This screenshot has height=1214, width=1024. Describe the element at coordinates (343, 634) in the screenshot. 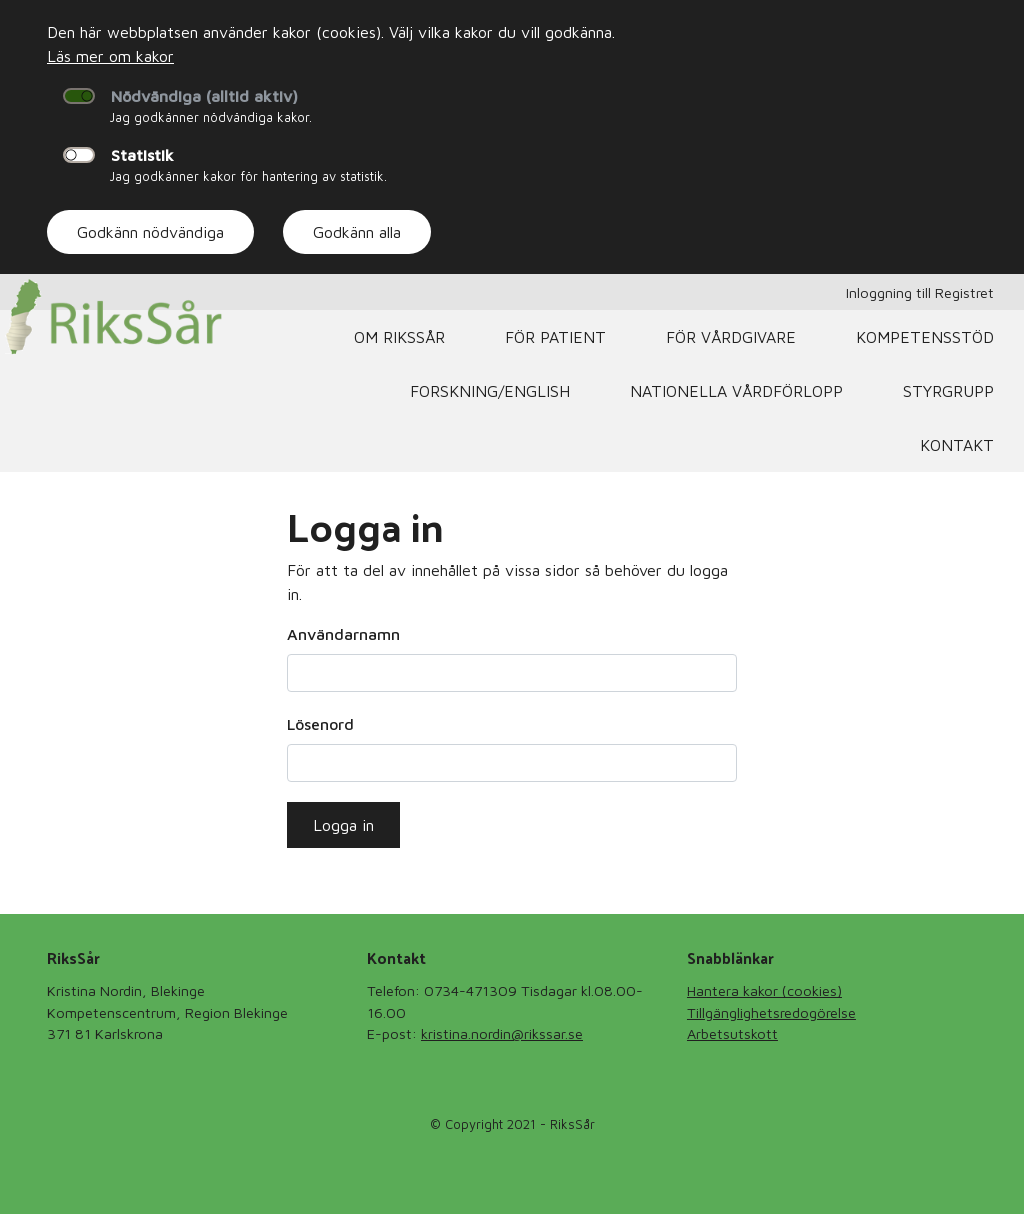

I see `Användarnamn` at that location.